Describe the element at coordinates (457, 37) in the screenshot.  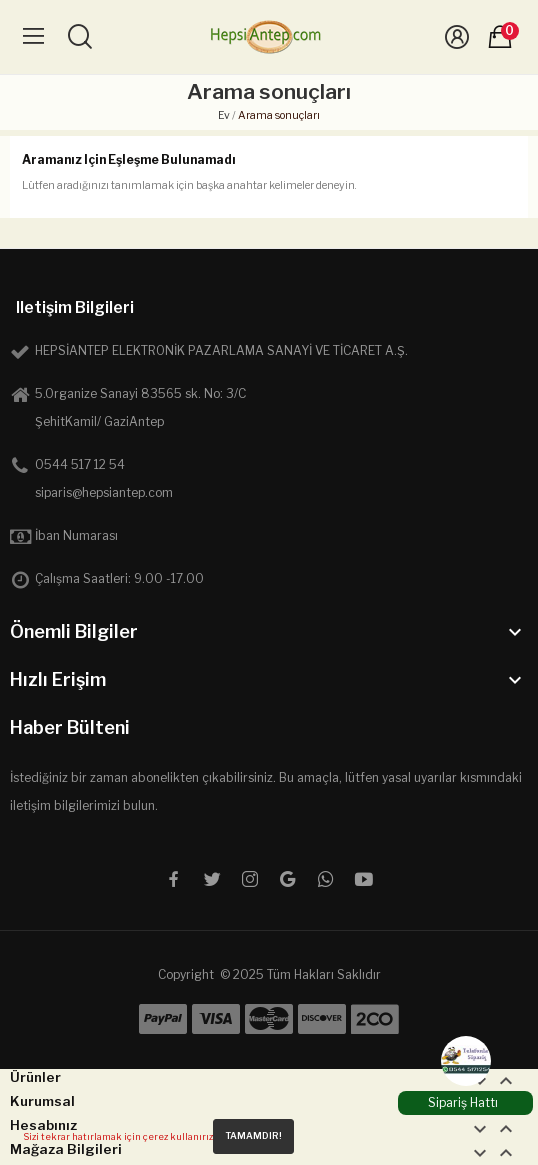
I see `[Üye Girişi]` at that location.